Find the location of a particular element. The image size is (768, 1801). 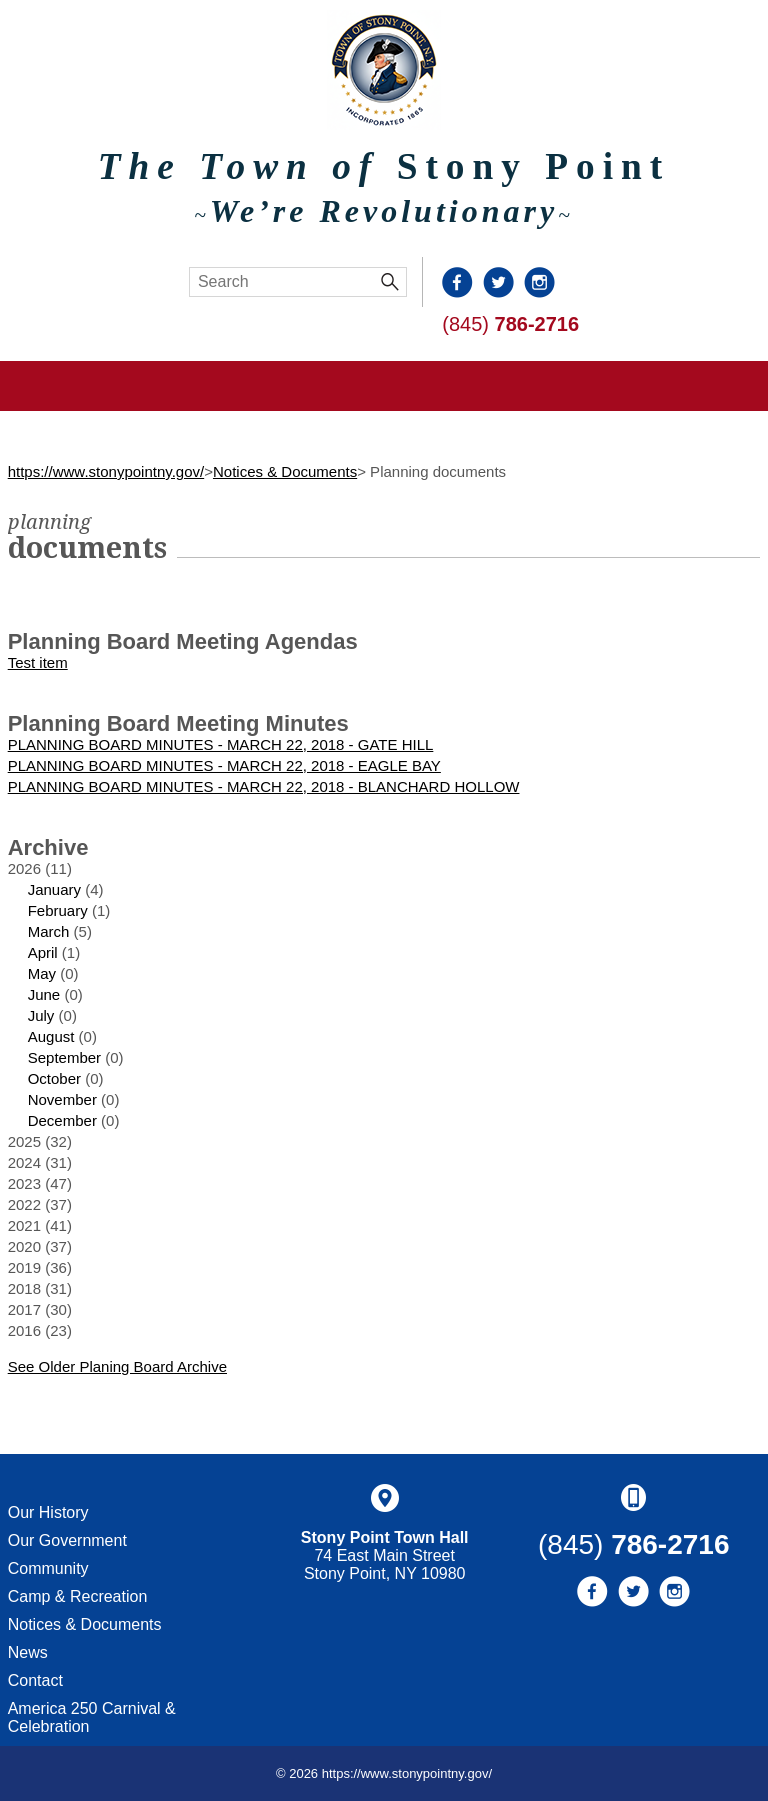

Camp & Recreation is located at coordinates (78, 1596).